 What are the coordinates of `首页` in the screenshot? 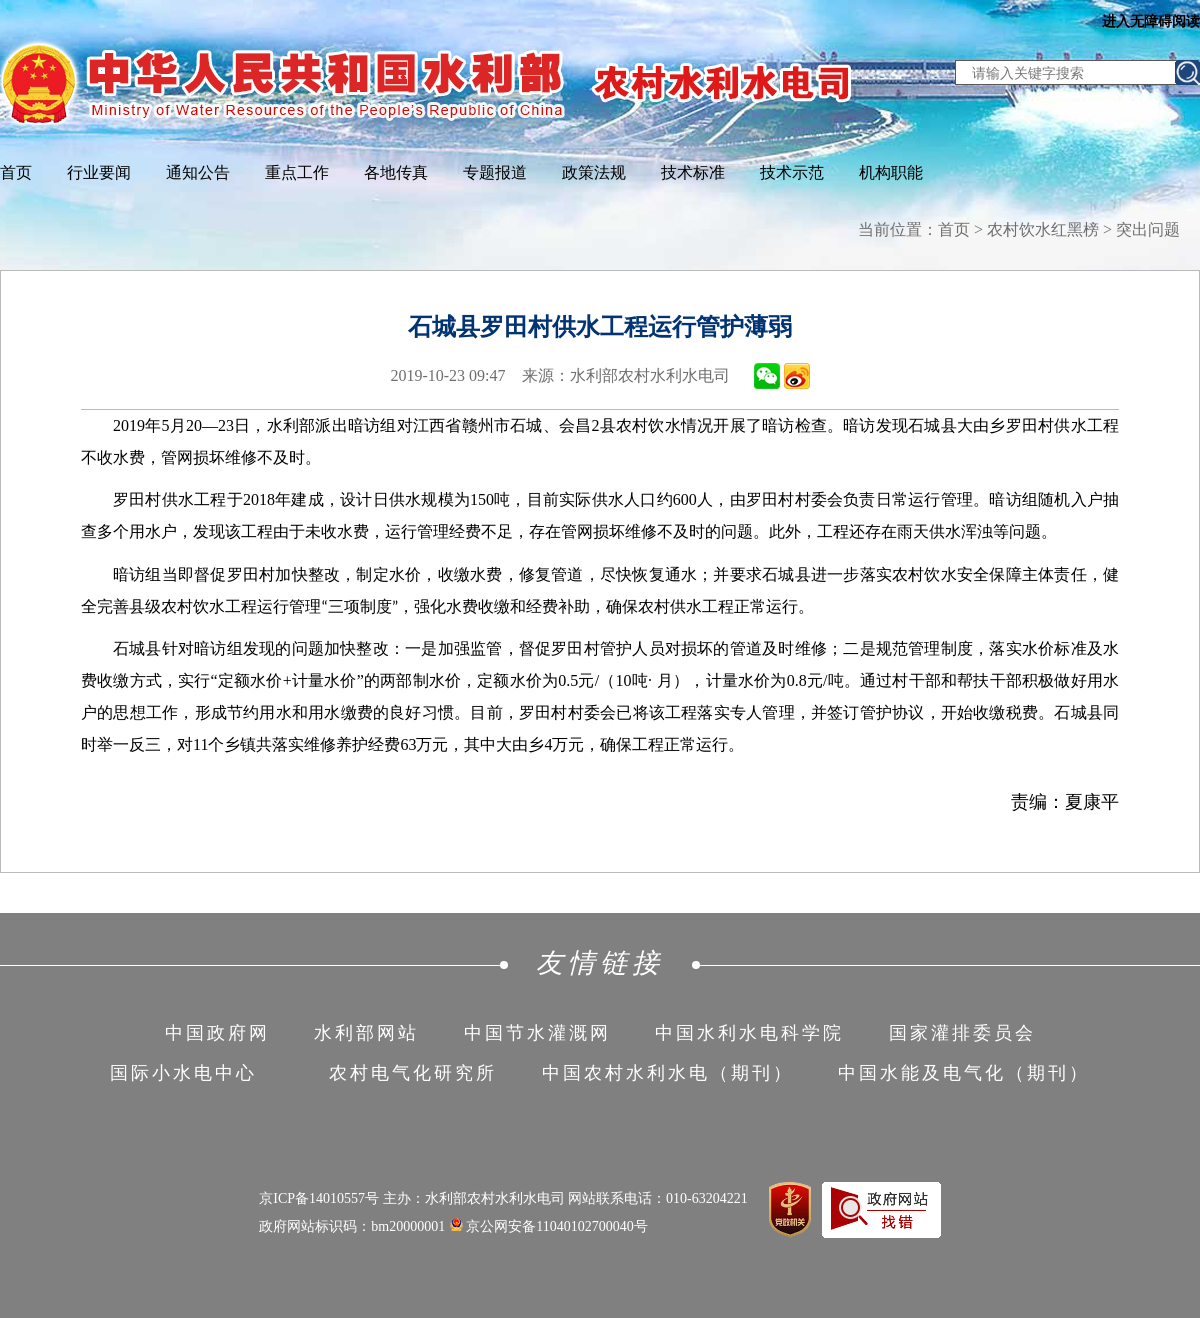 It's located at (16, 172).